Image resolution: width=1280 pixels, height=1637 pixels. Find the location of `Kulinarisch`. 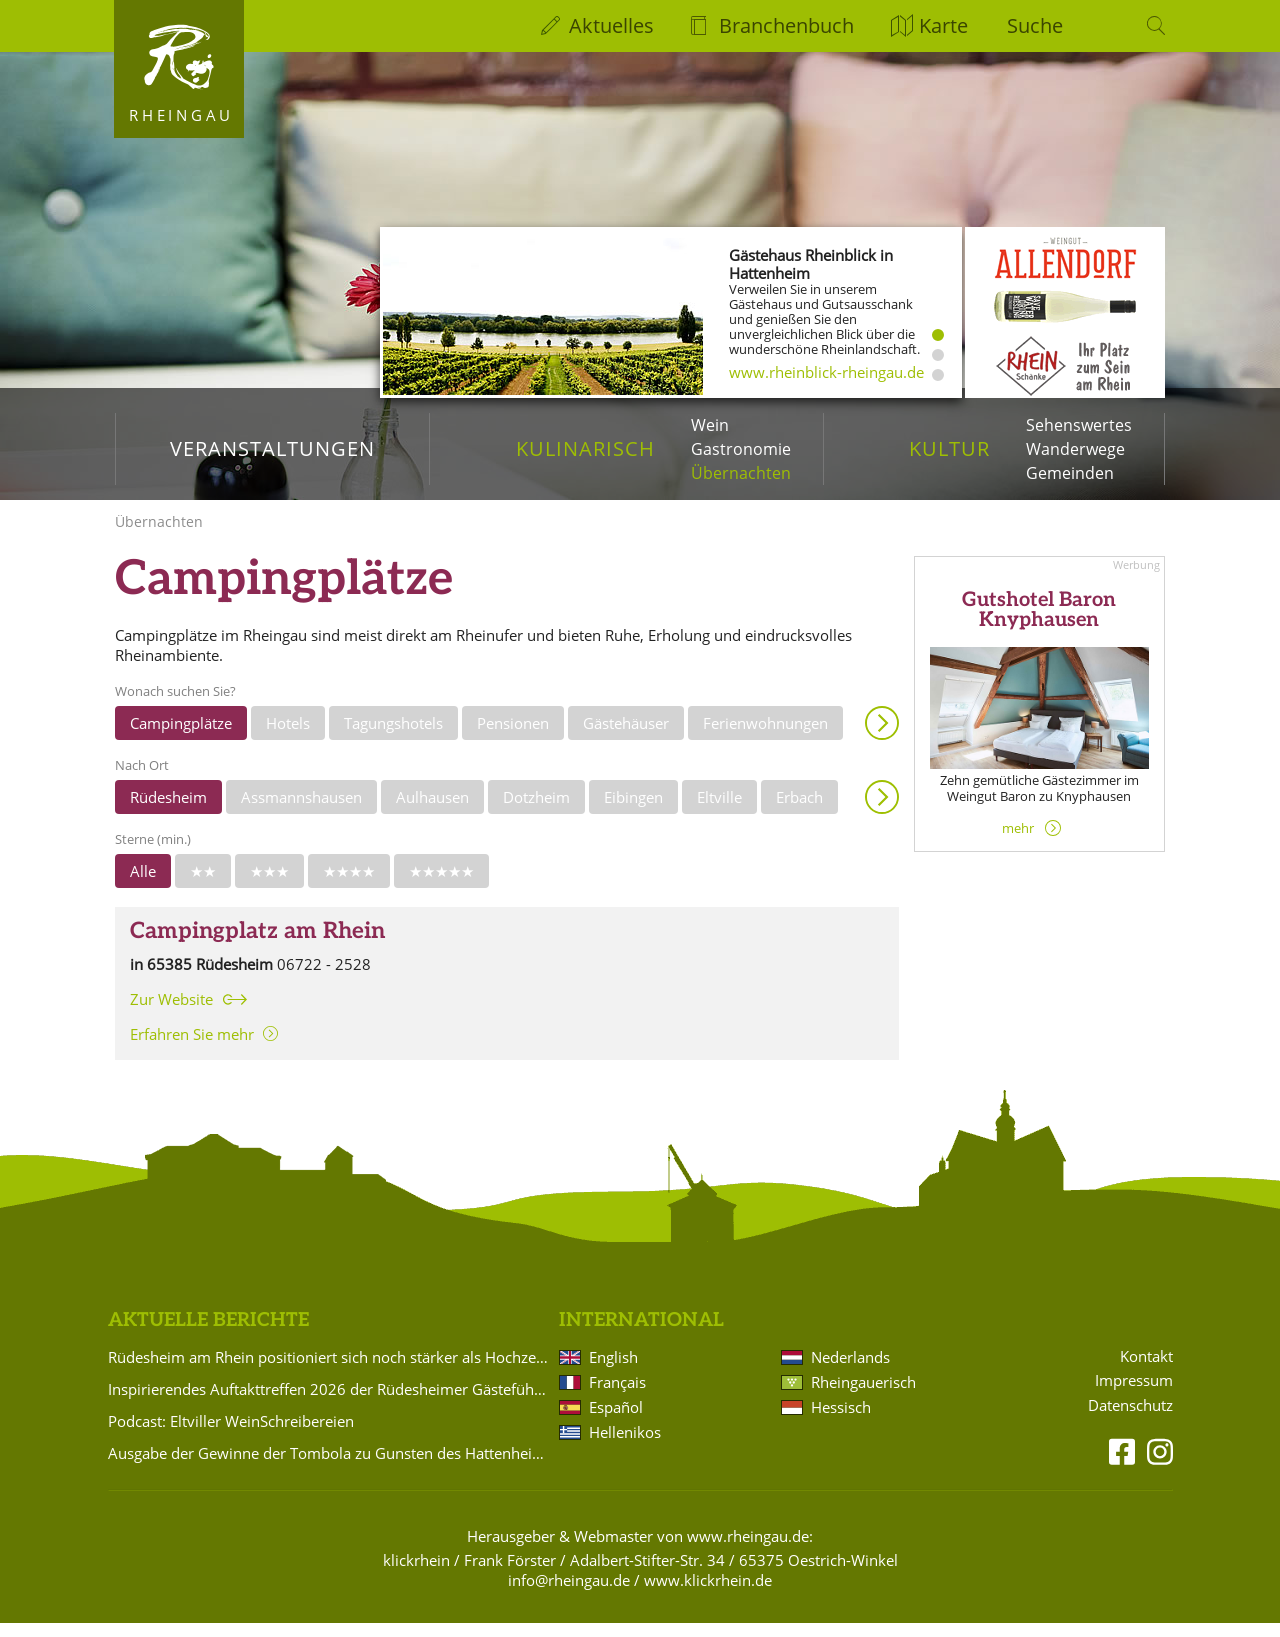

Kulinarisch is located at coordinates (585, 448).